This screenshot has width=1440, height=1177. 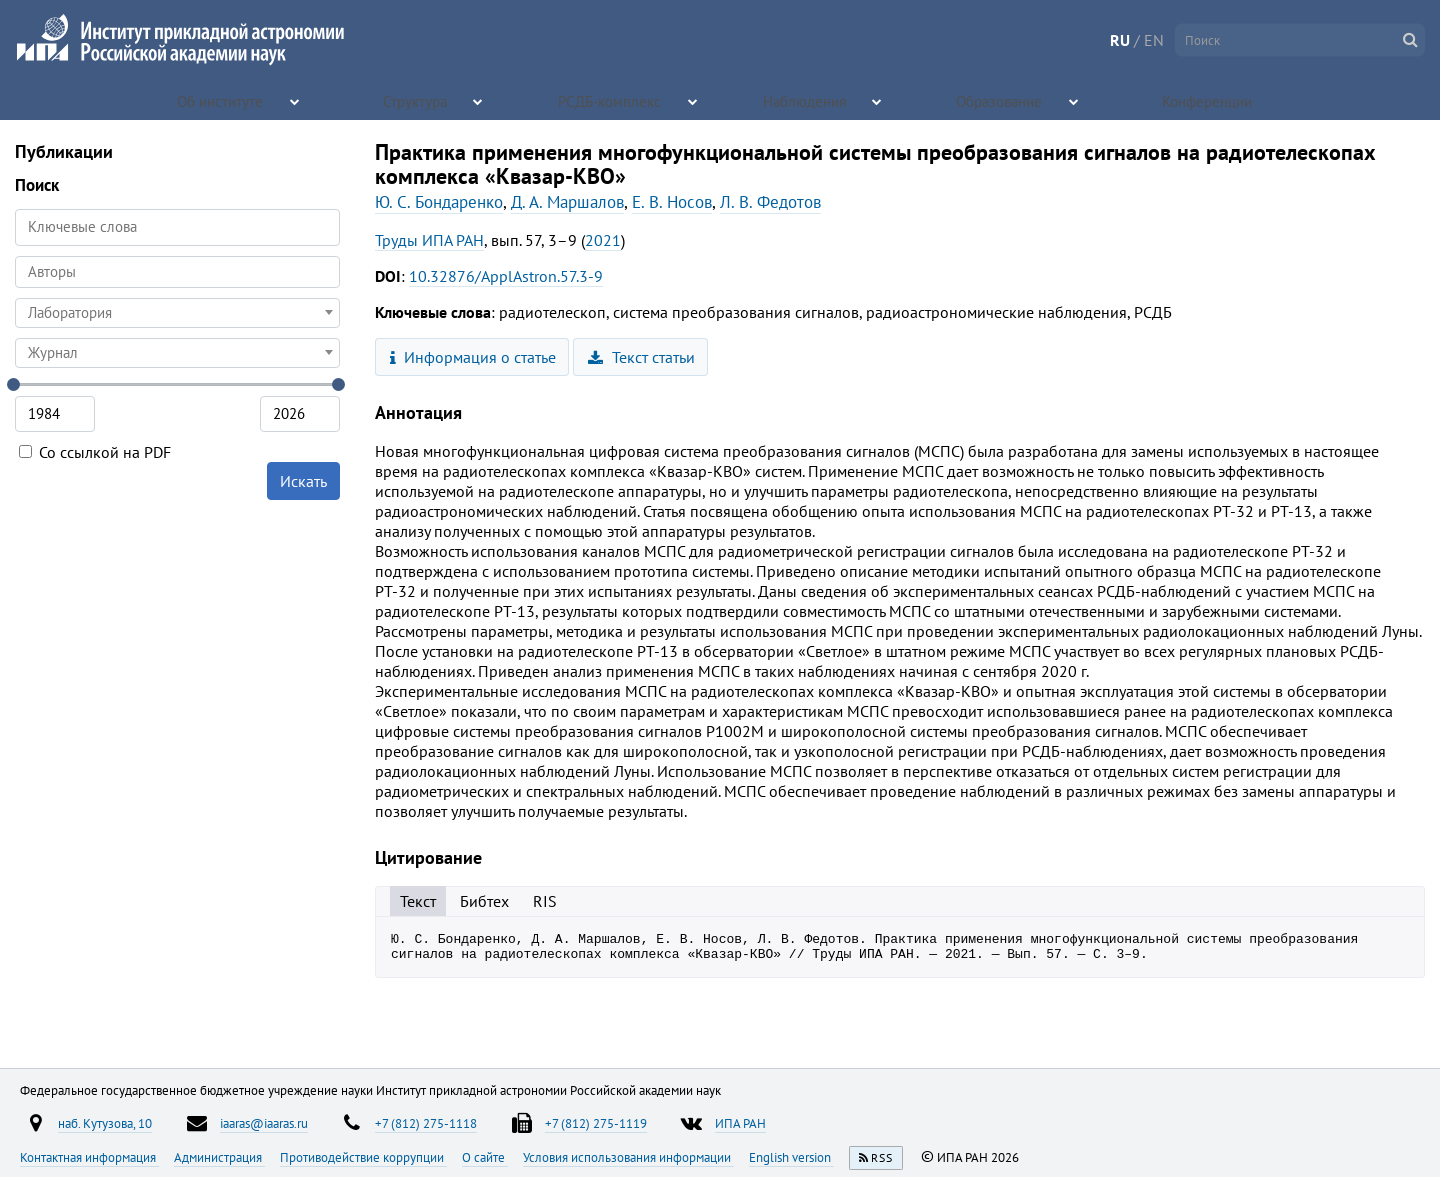 What do you see at coordinates (416, 100) in the screenshot?
I see `Структура` at bounding box center [416, 100].